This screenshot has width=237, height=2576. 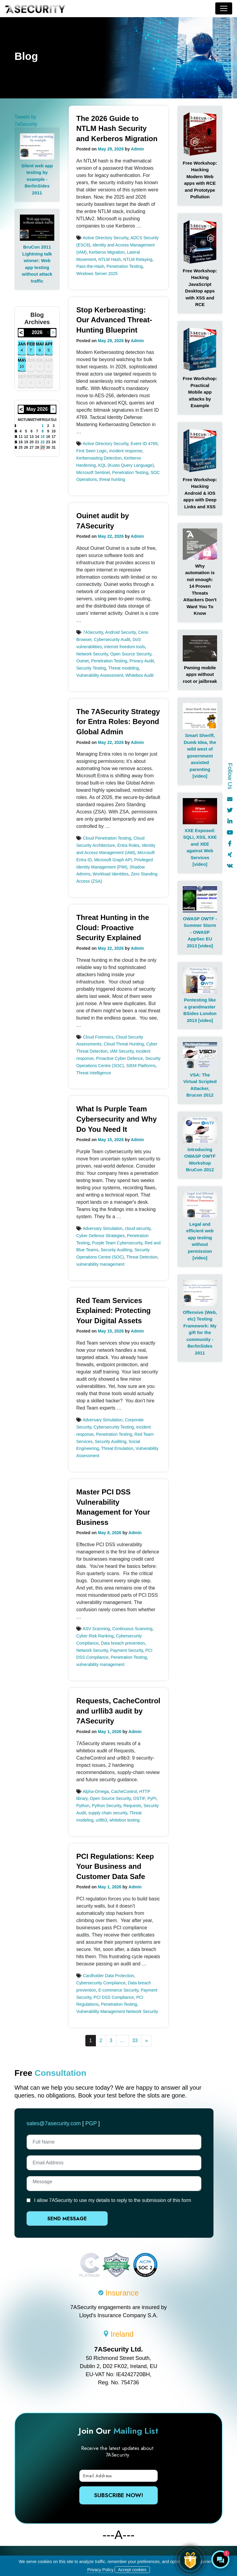 I want to click on Entra Roles, so click(x=128, y=845).